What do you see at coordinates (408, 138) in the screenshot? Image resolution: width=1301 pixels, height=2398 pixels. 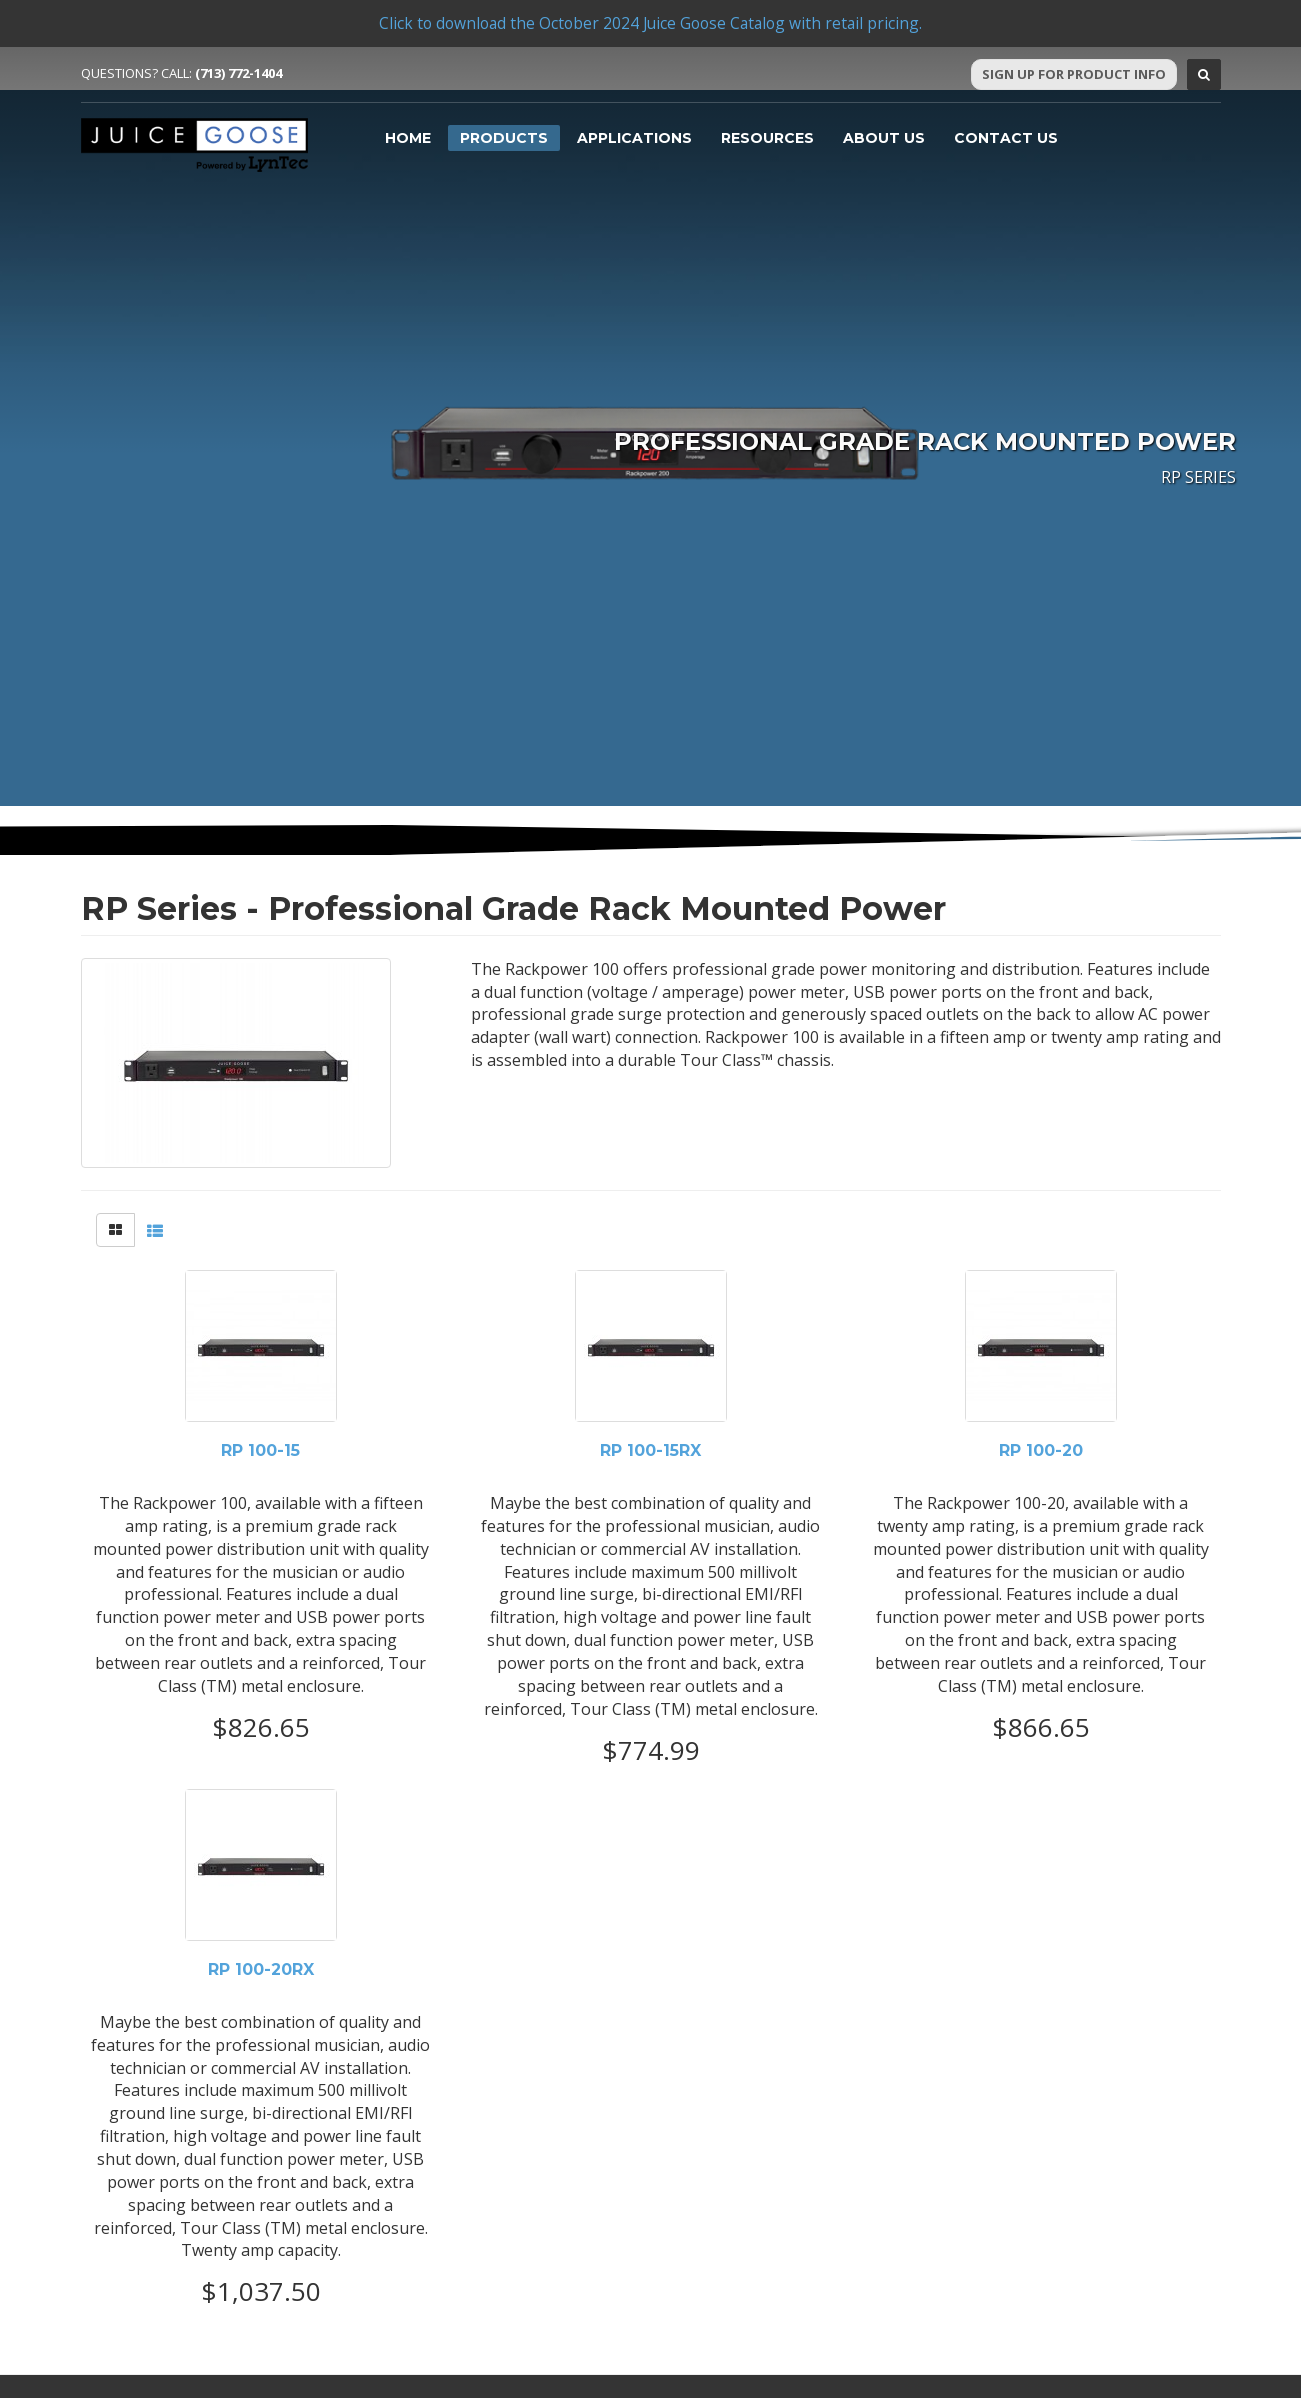 I see `Home` at bounding box center [408, 138].